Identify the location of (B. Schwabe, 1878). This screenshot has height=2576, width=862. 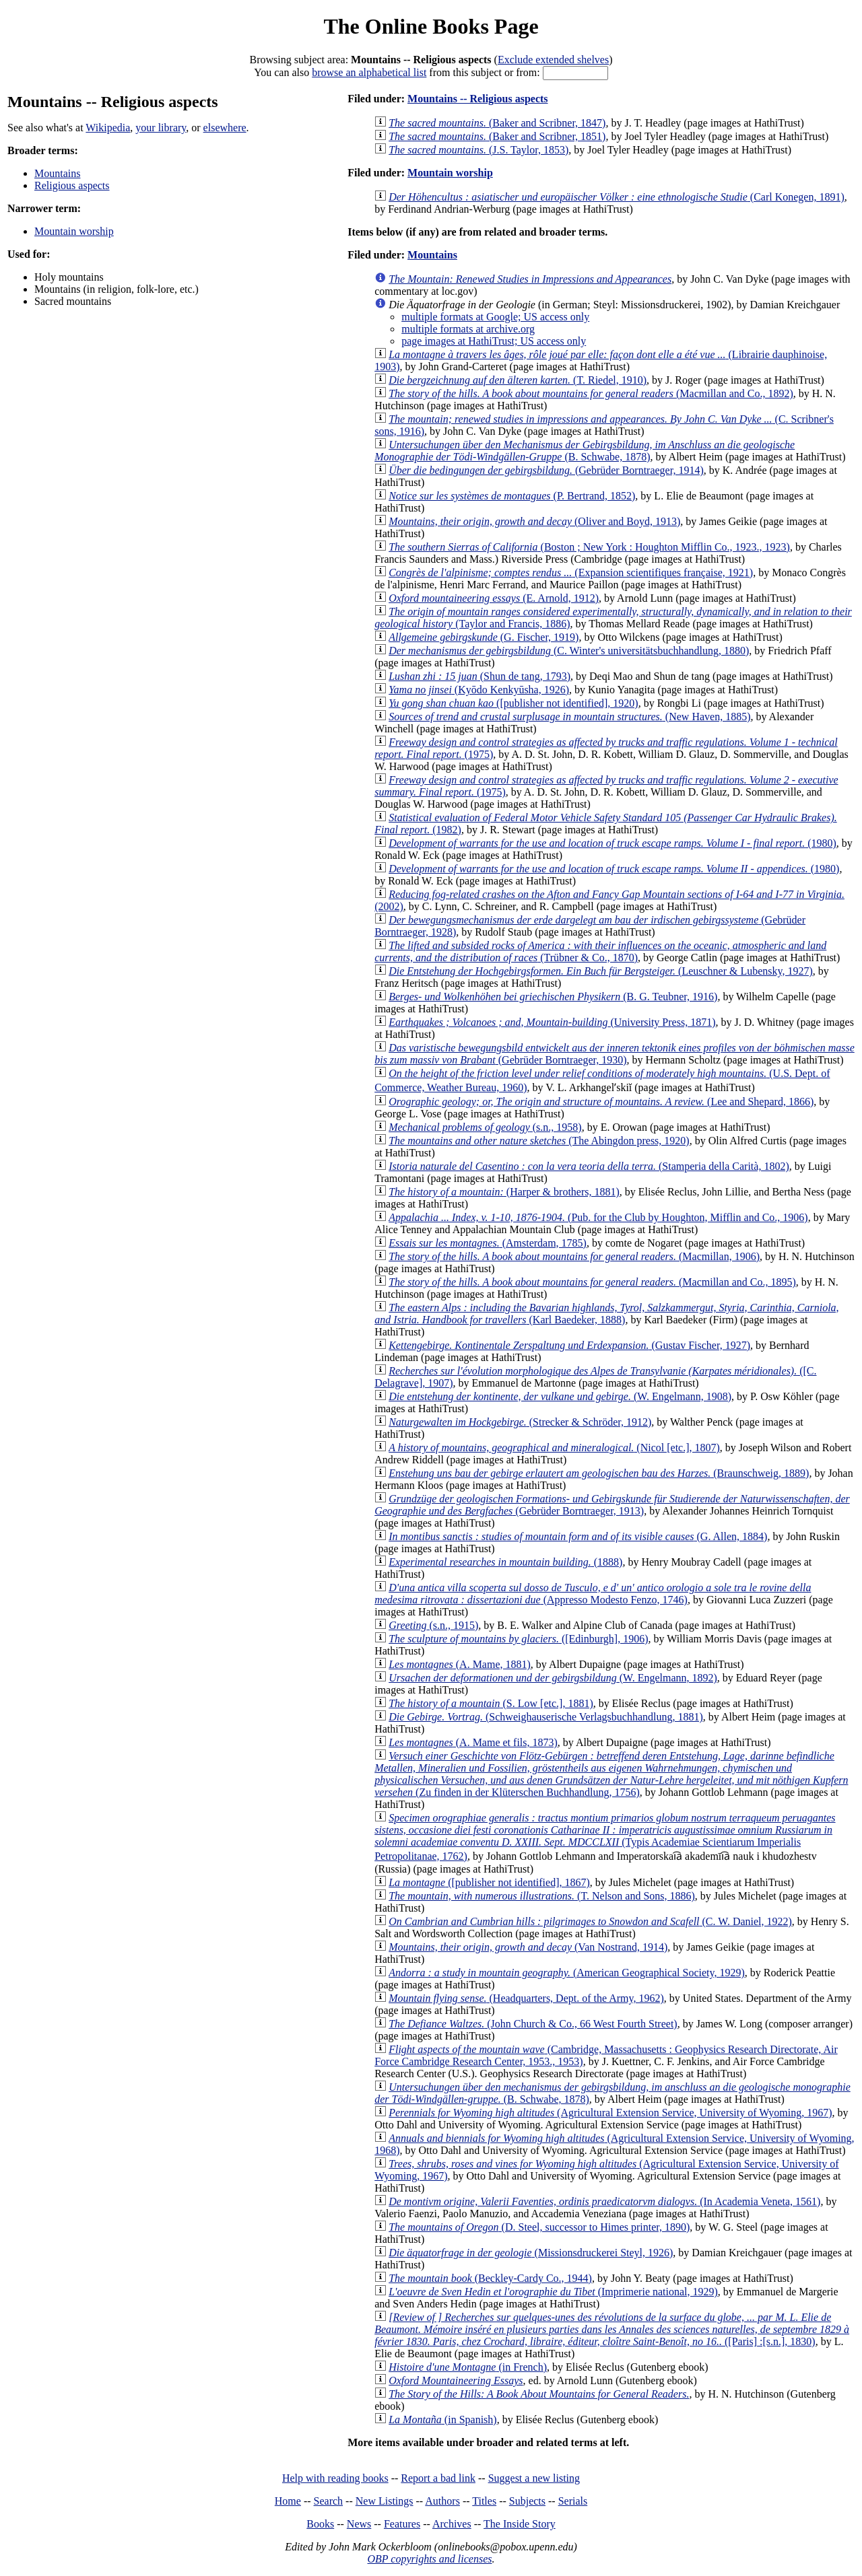
(584, 450).